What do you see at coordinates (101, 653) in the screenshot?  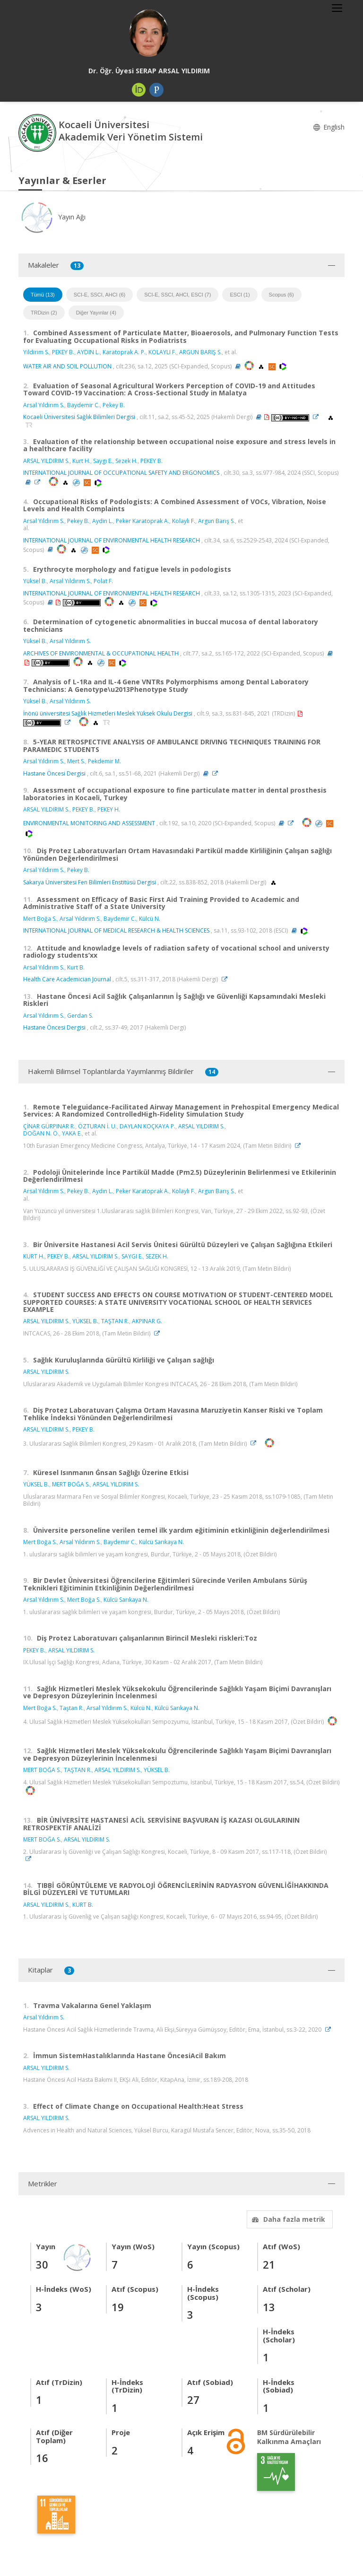 I see `ARCHIVES OF ENVIRONMENTAL & OCCUPATIONAL HEALTH` at bounding box center [101, 653].